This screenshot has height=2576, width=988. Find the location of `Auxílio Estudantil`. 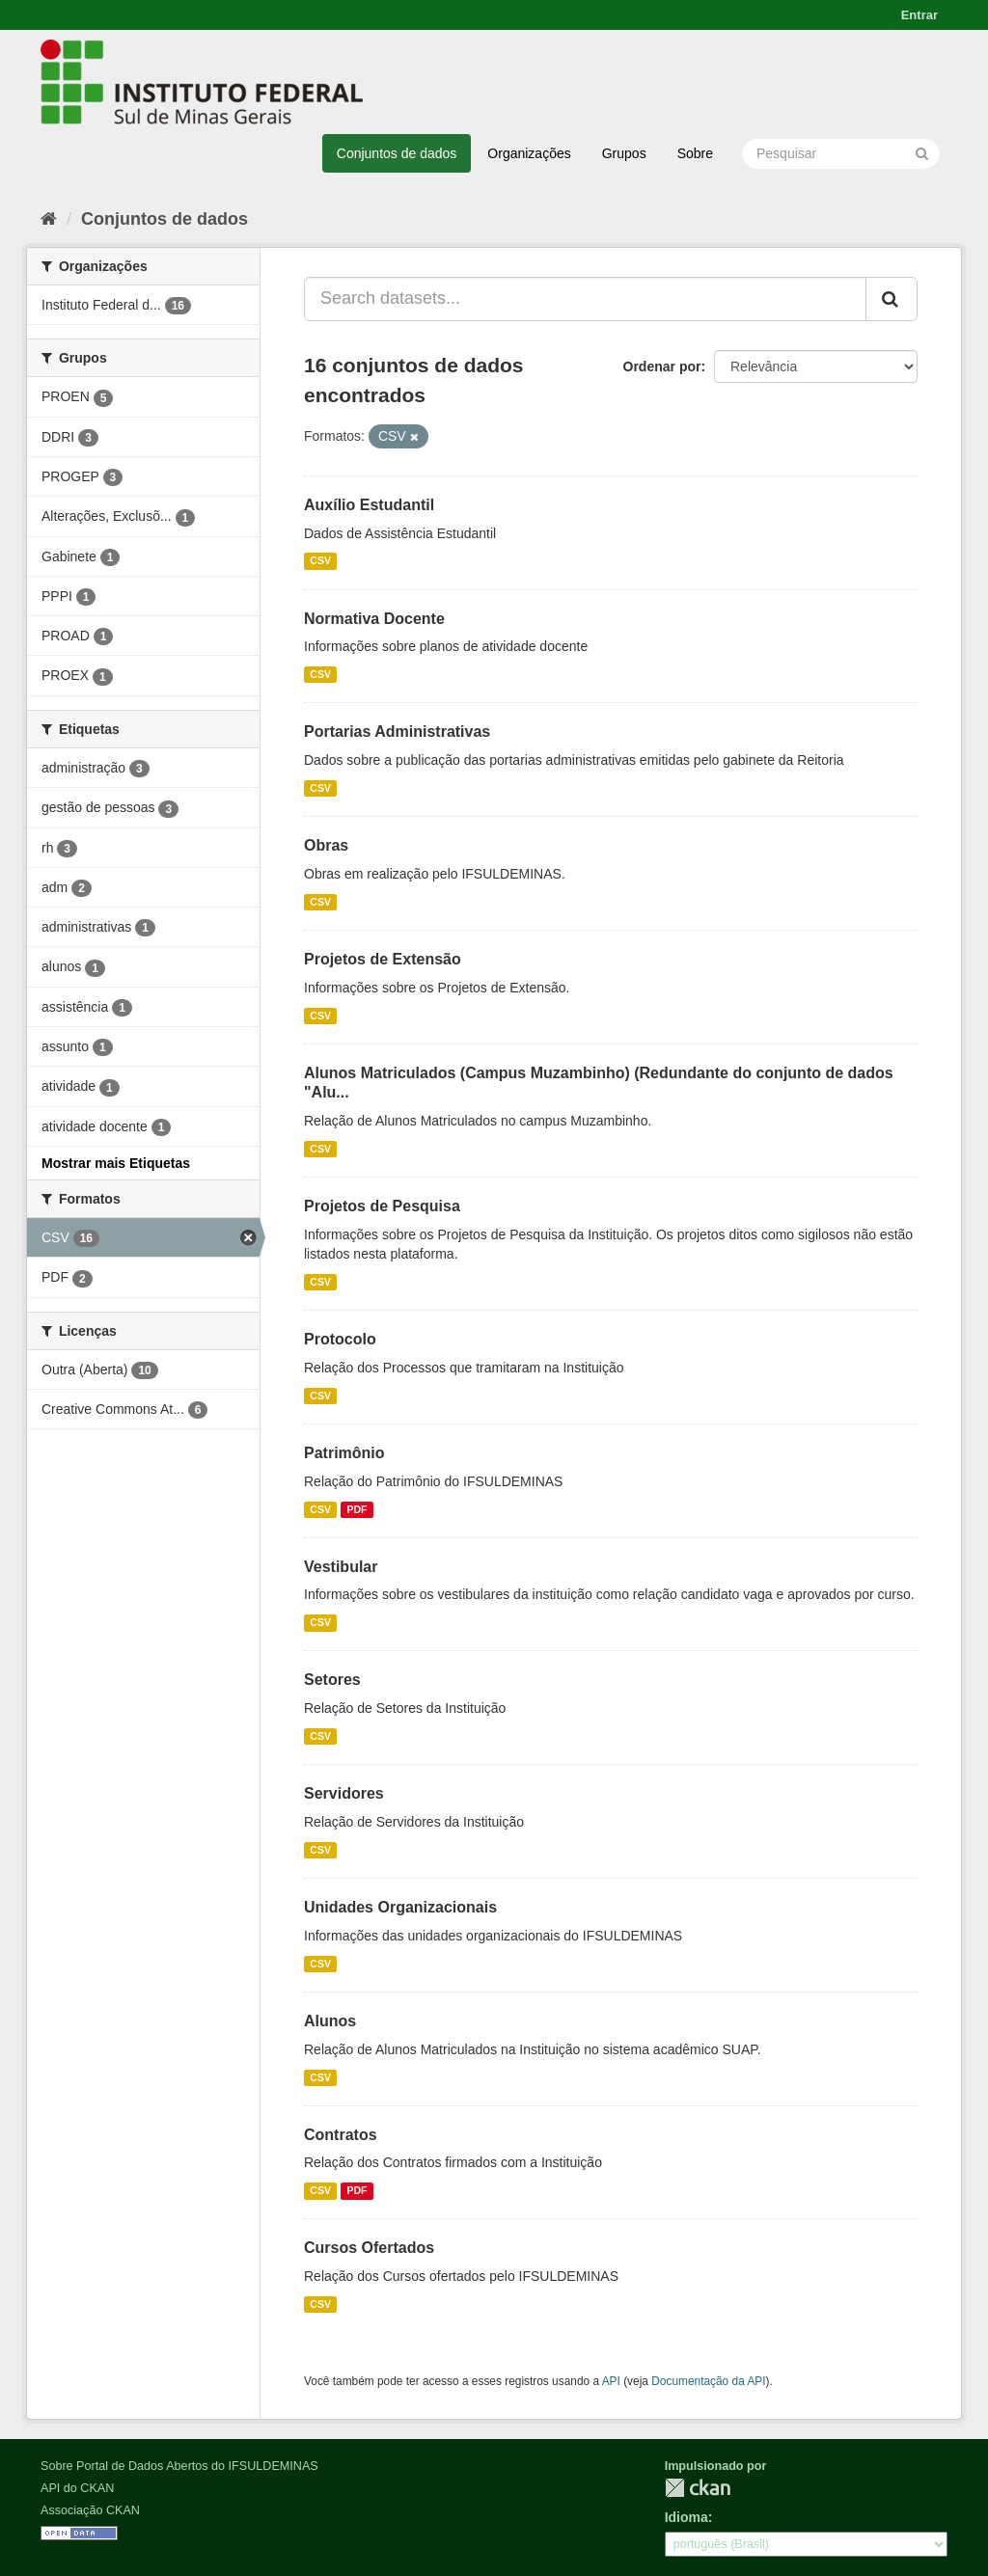

Auxílio Estudantil is located at coordinates (369, 505).